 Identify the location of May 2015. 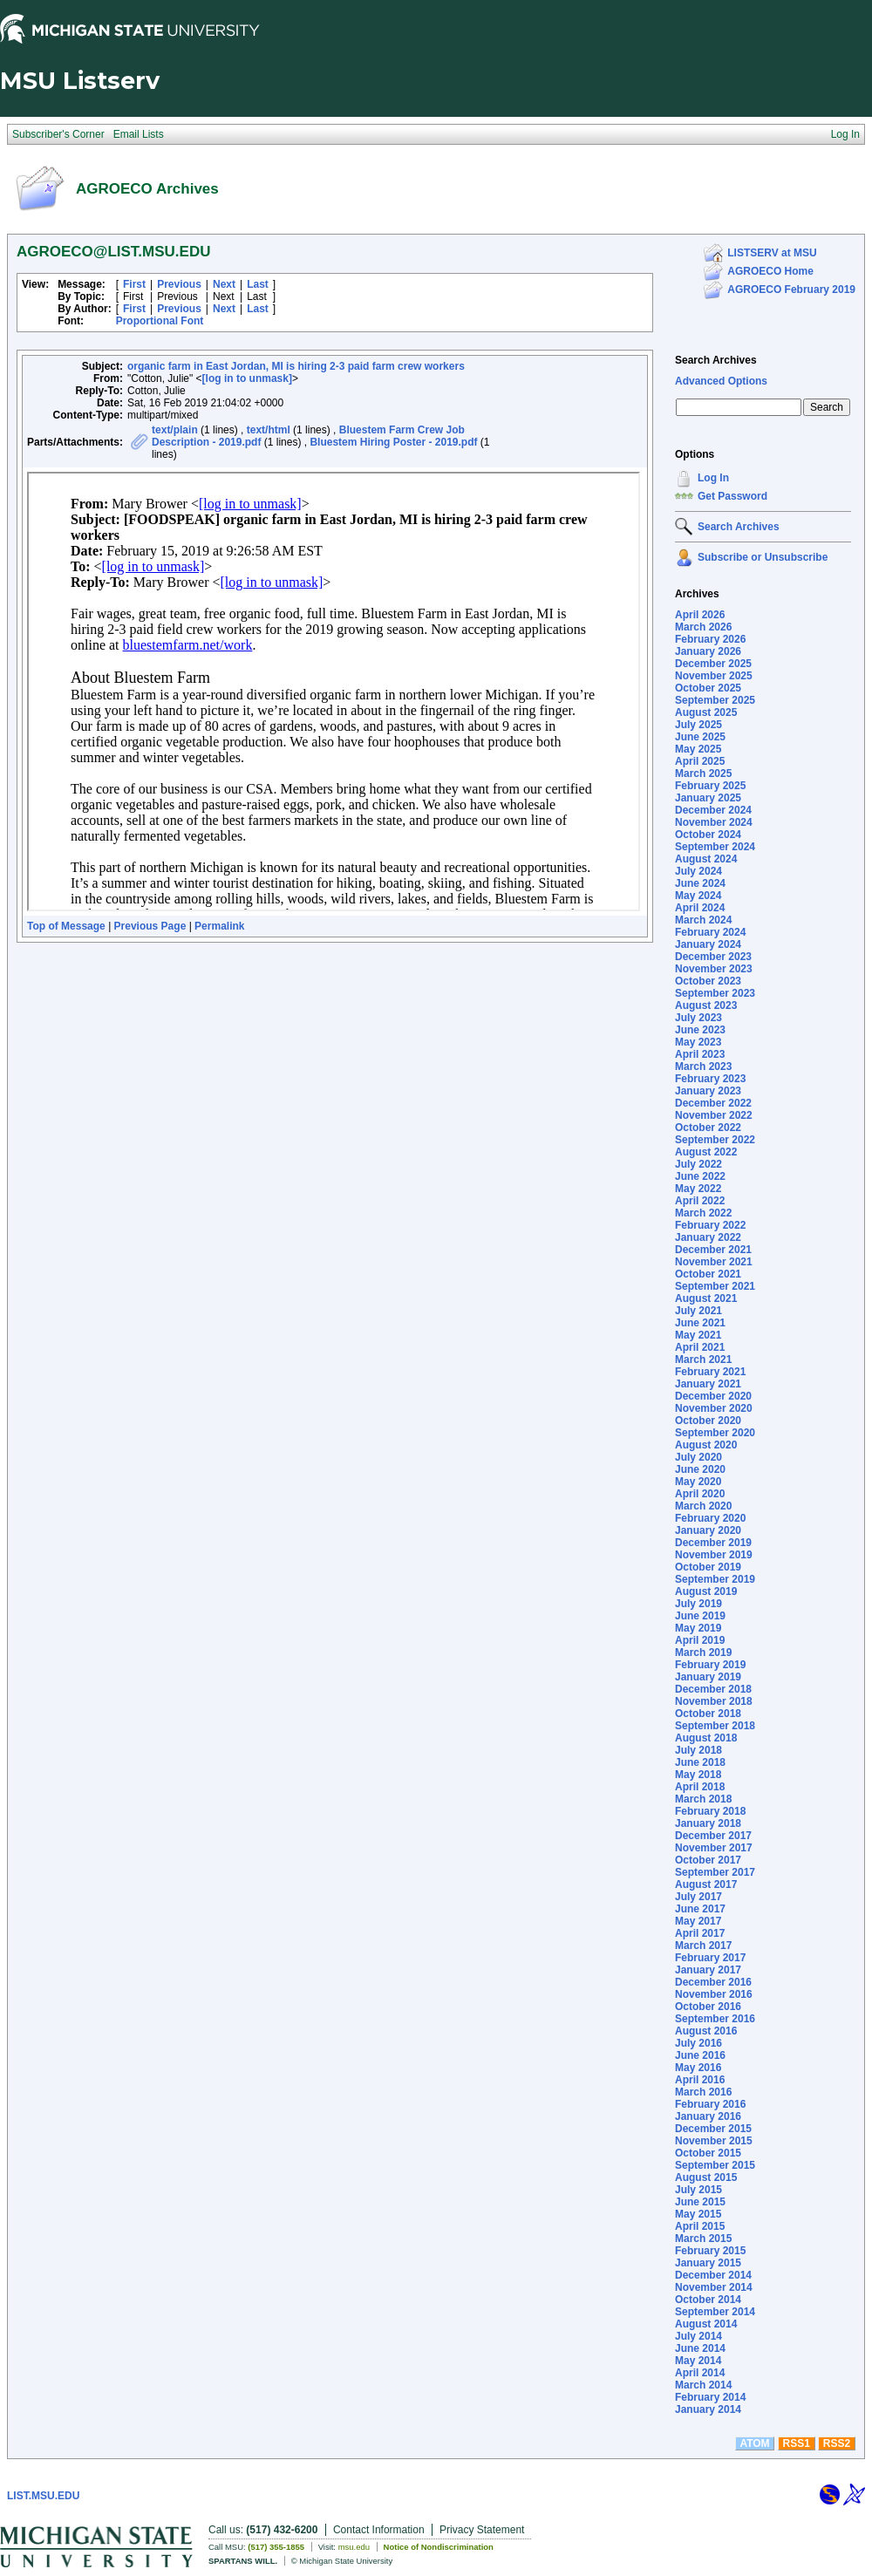
(698, 2214).